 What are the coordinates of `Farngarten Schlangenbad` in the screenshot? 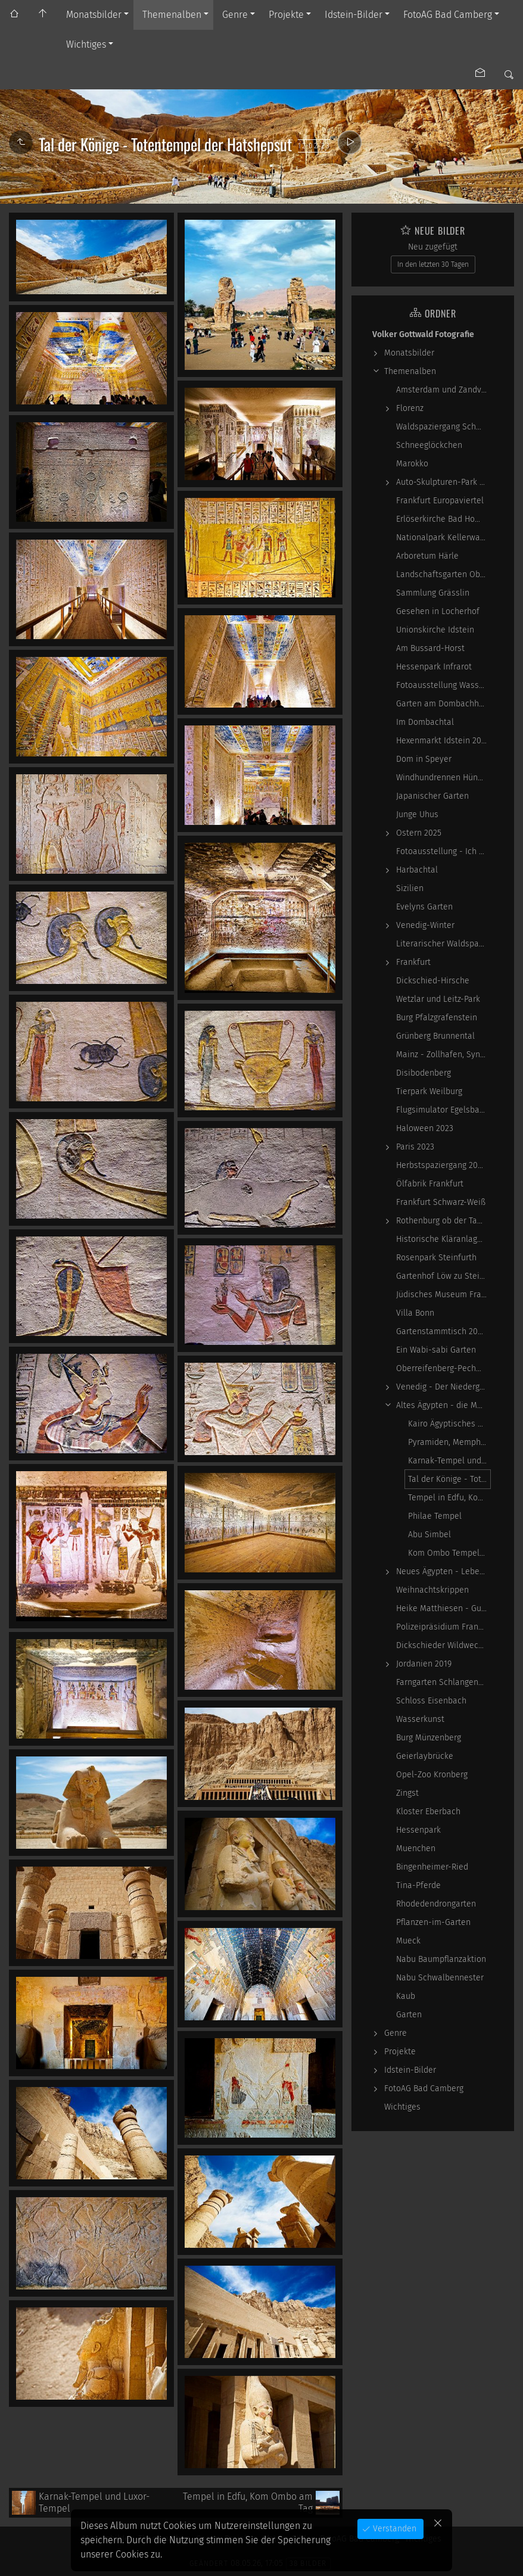 It's located at (443, 1682).